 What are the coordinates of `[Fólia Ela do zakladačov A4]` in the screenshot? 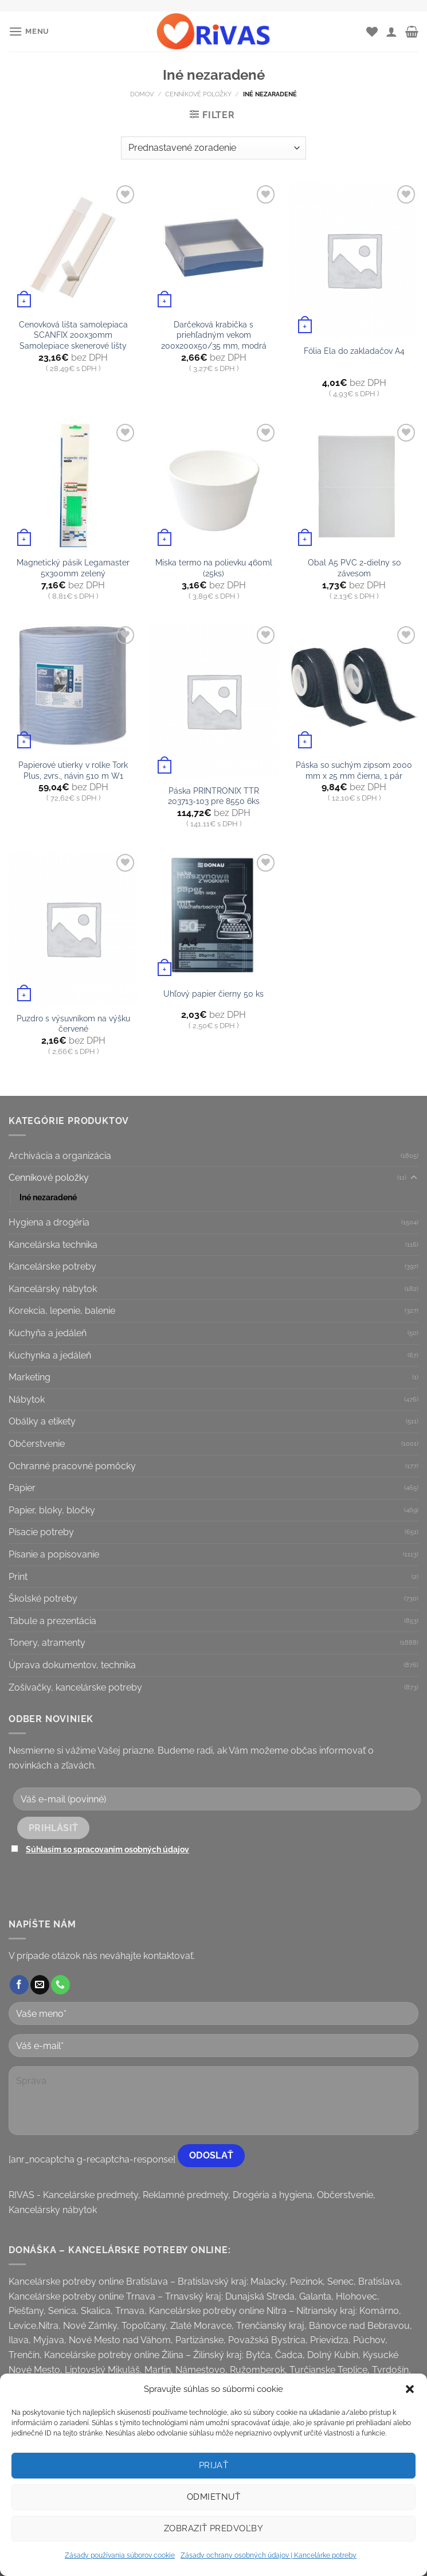 It's located at (353, 259).